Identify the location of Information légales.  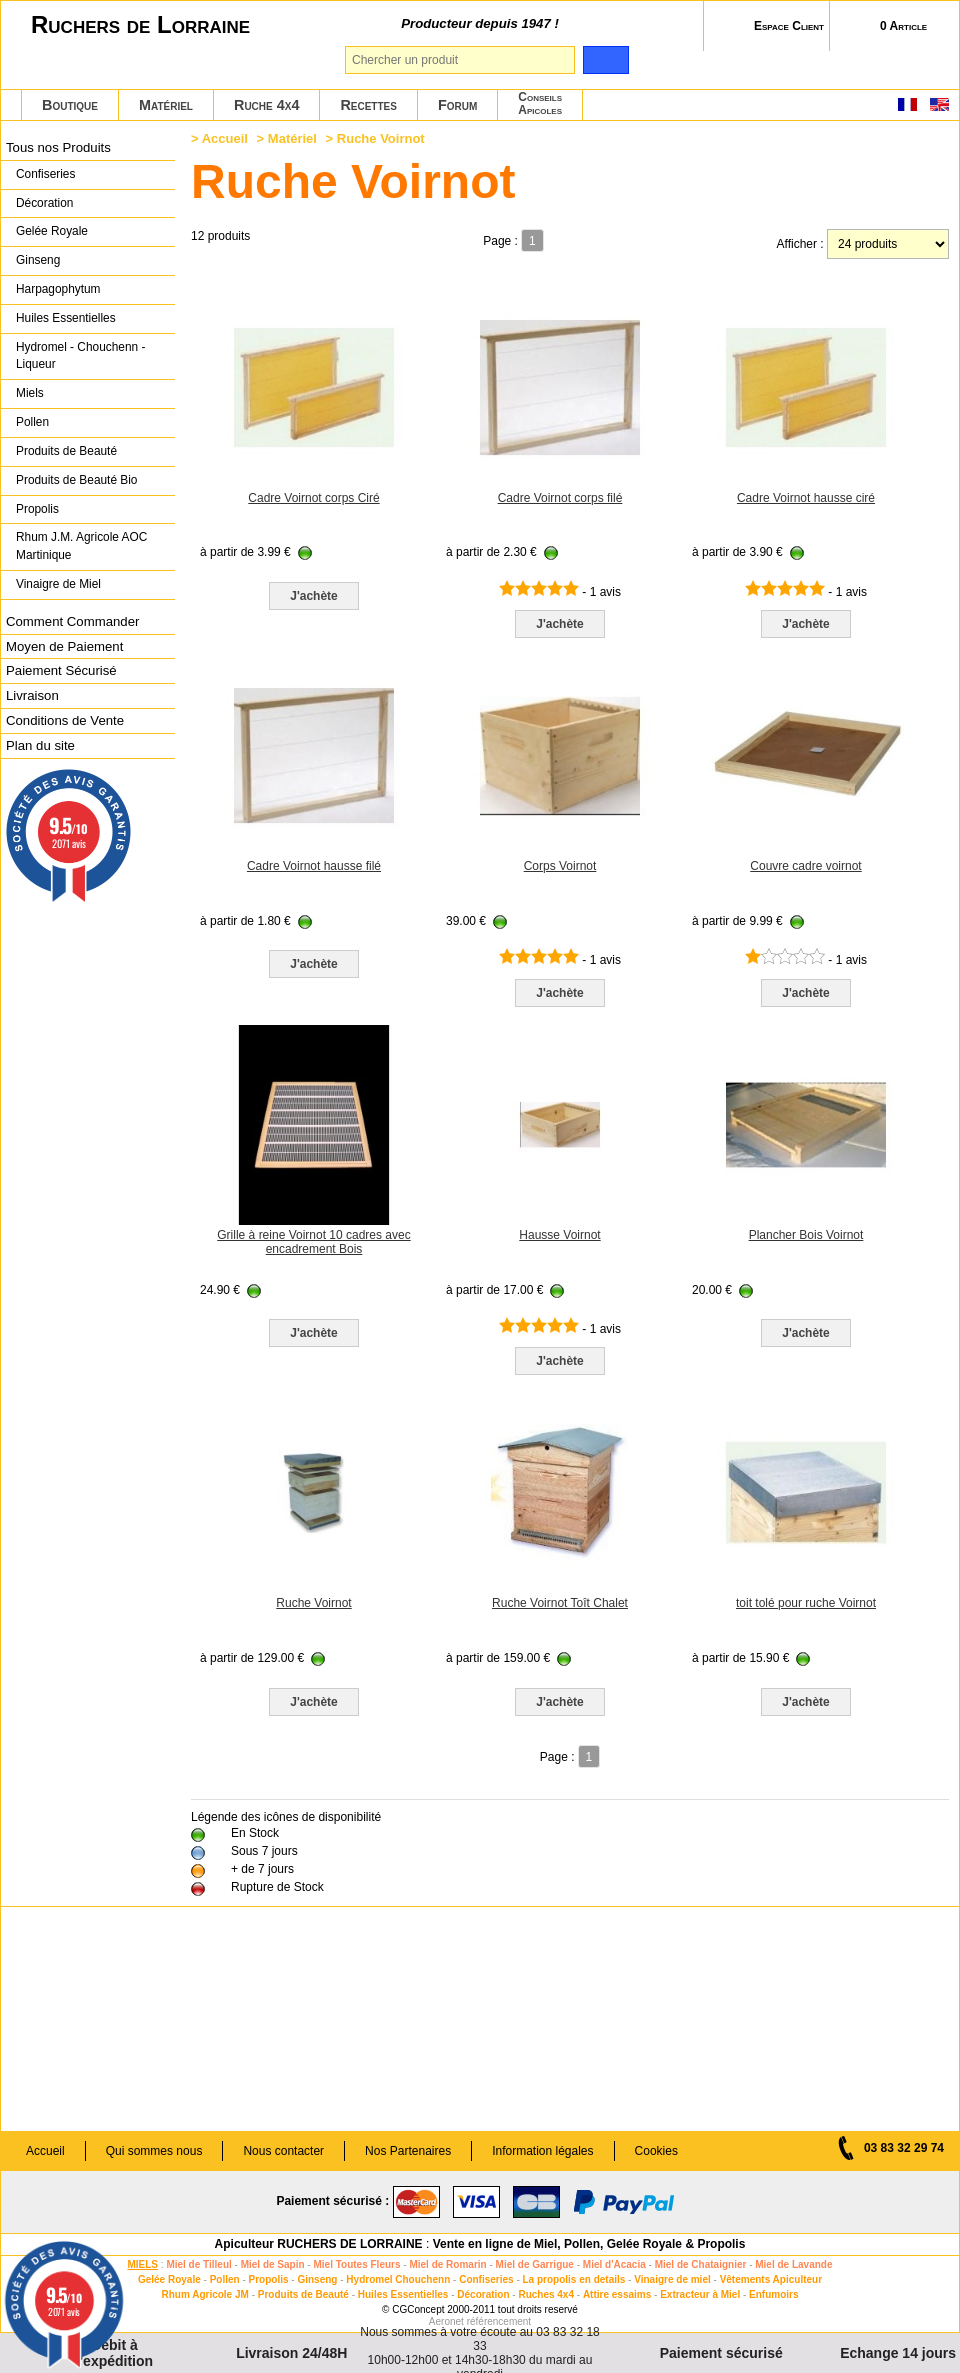
(542, 2151).